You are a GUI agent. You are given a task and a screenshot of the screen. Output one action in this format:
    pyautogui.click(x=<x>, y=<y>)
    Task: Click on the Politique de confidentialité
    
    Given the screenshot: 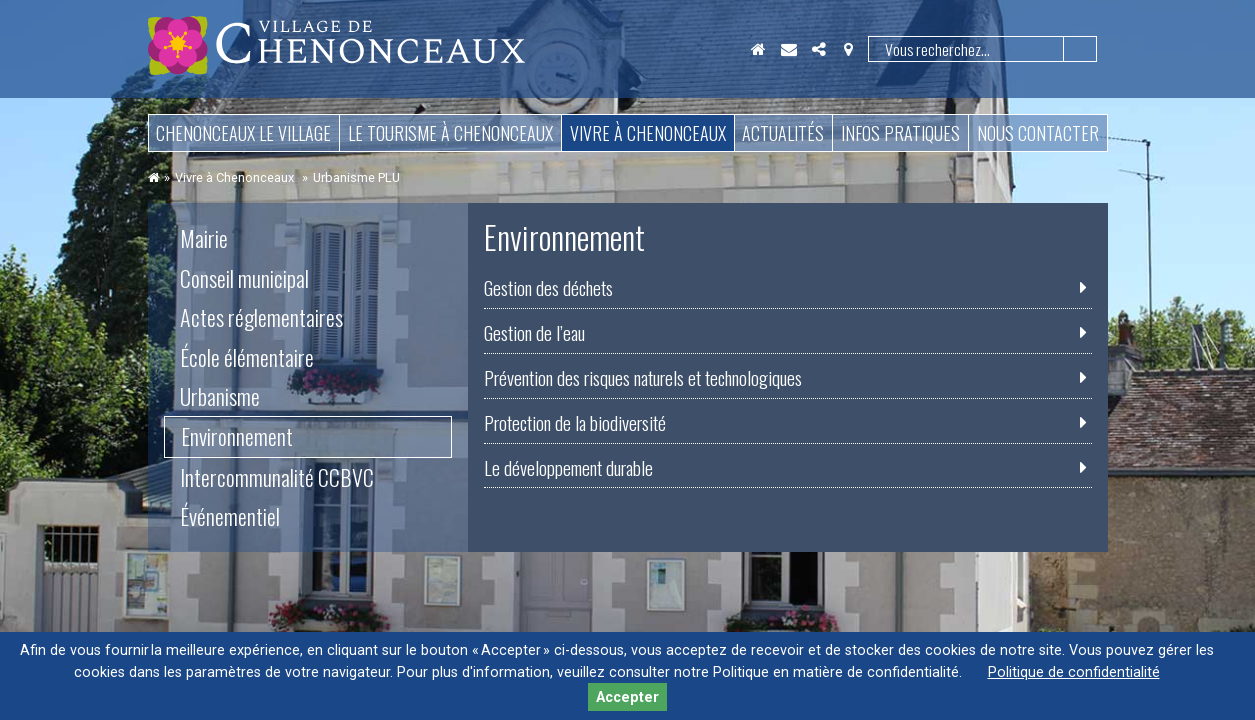 What is the action you would take?
    pyautogui.click(x=1074, y=672)
    